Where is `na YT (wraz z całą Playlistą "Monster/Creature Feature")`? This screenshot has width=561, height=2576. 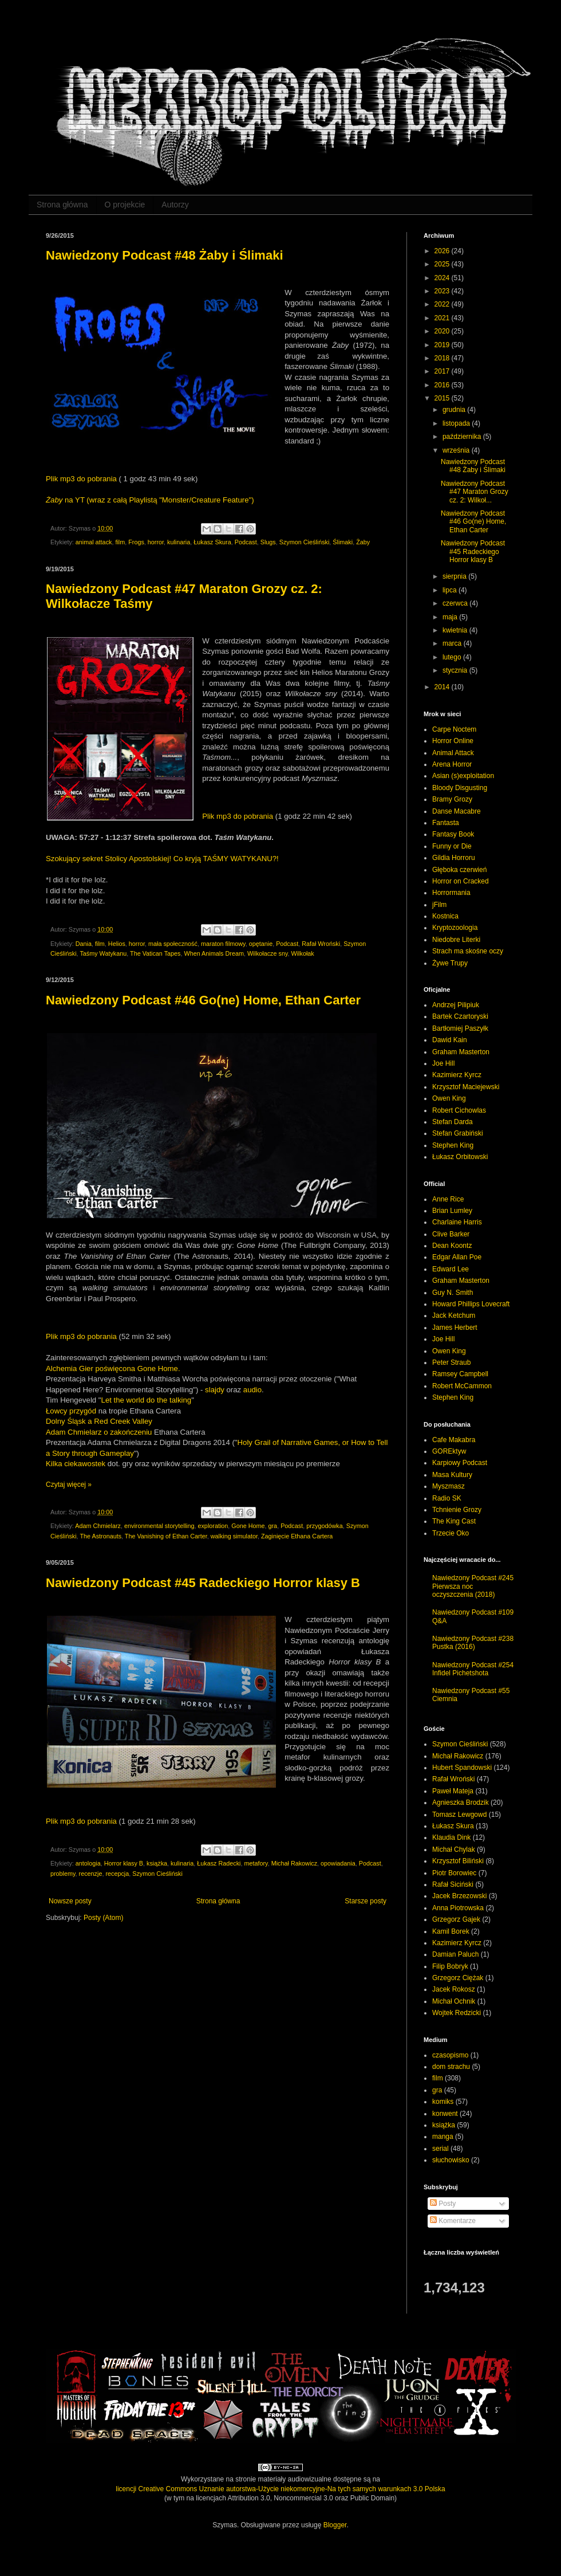
na YT (wraz z całą Playlistą "Monster/Creature Feature") is located at coordinates (150, 500).